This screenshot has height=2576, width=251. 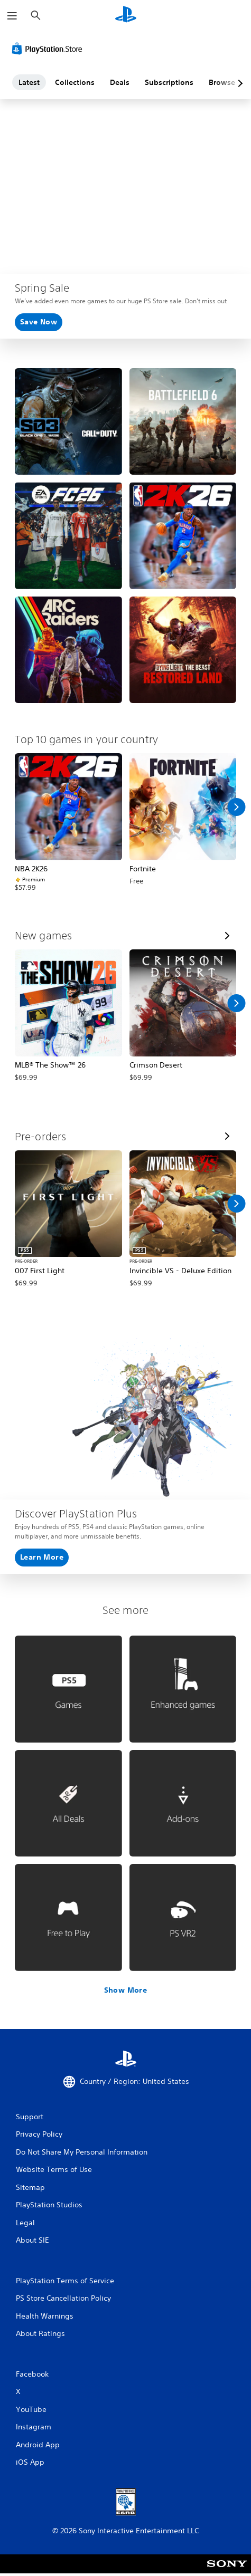 What do you see at coordinates (29, 82) in the screenshot?
I see `Latest` at bounding box center [29, 82].